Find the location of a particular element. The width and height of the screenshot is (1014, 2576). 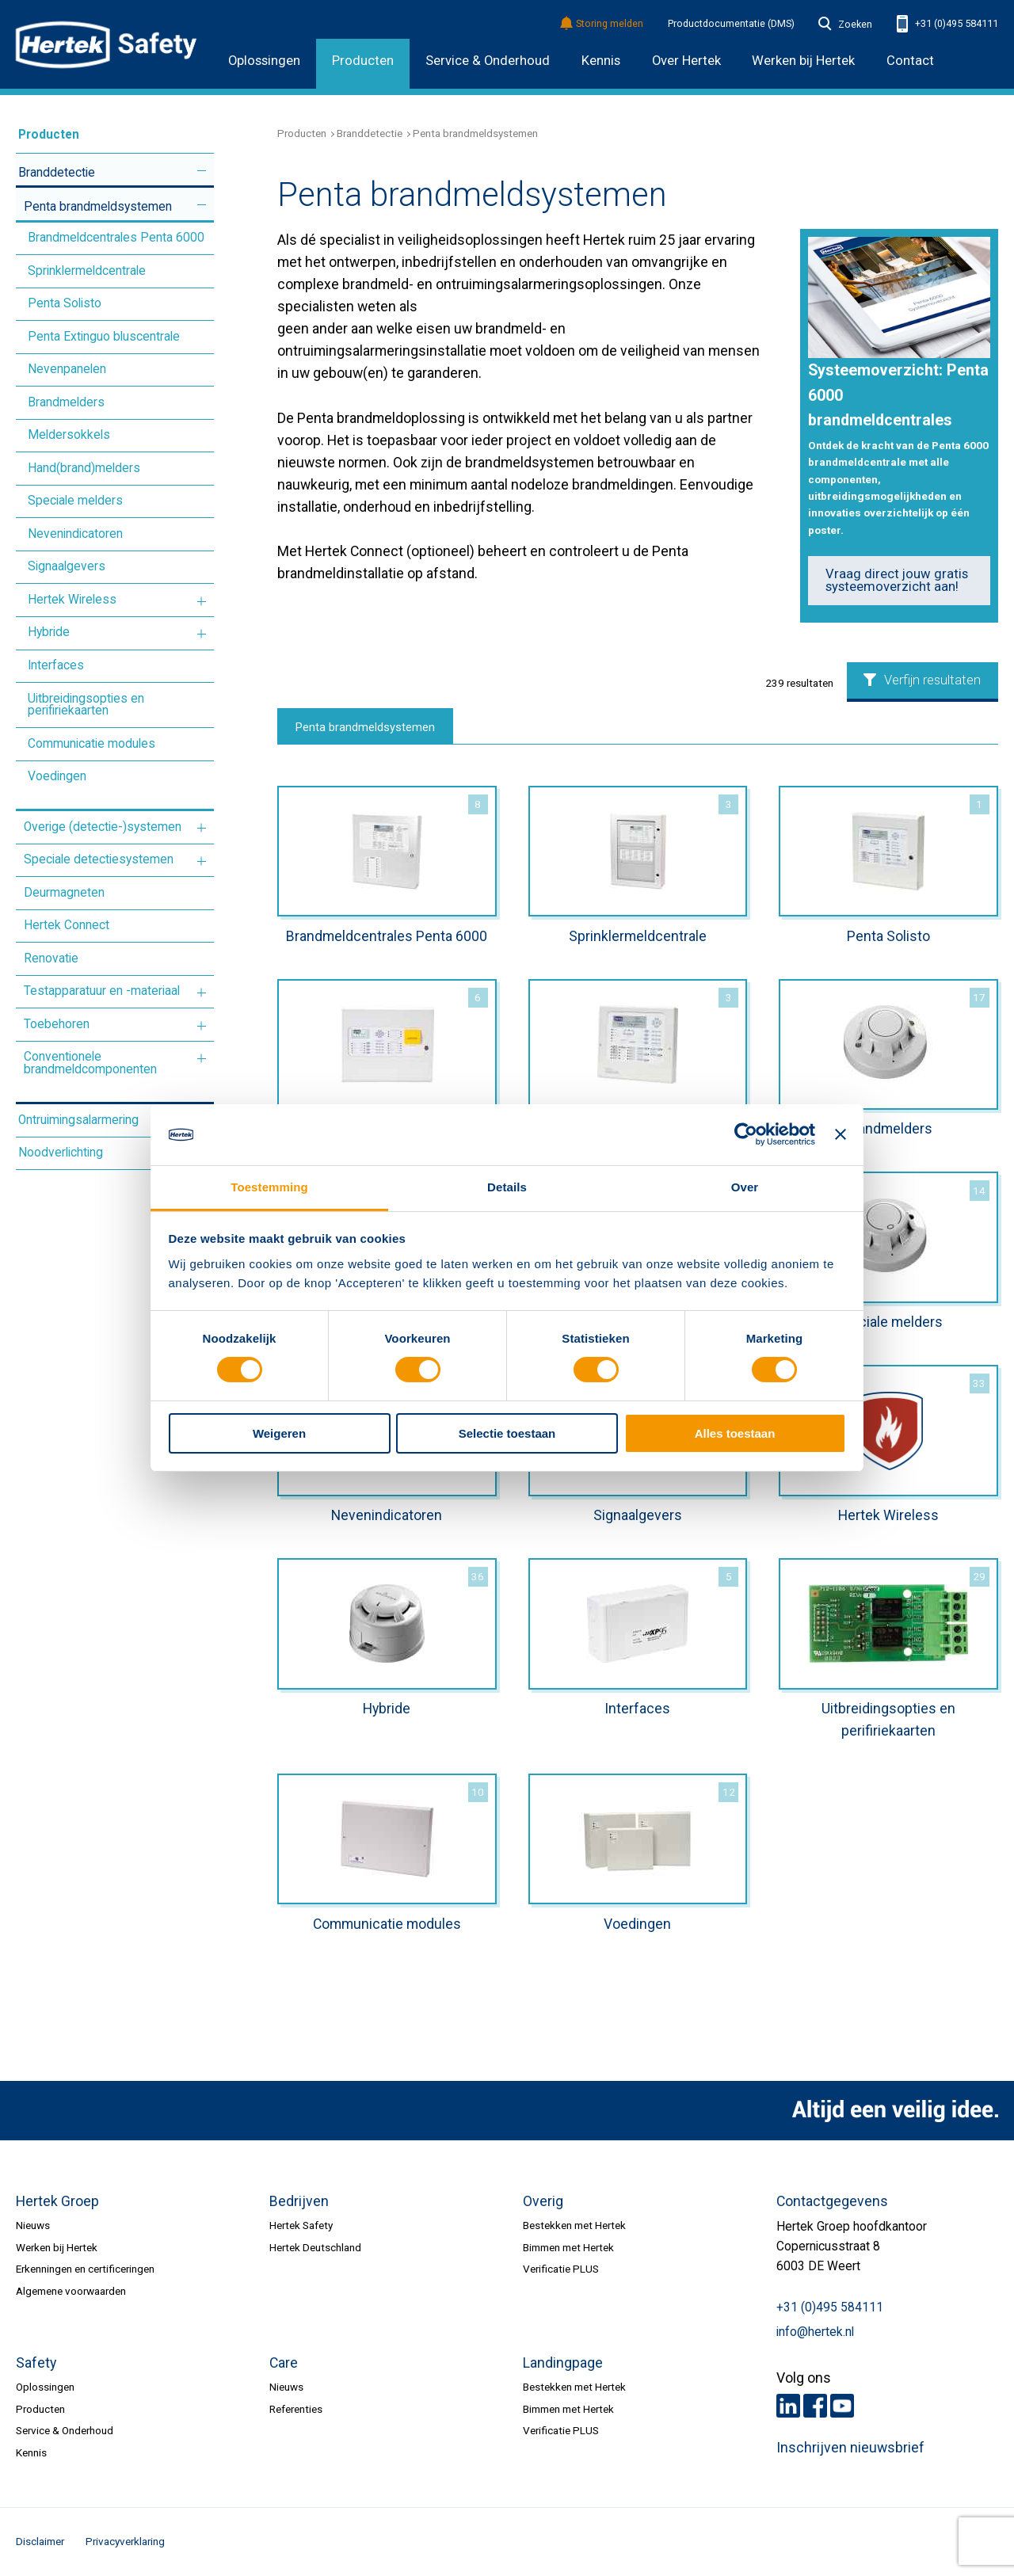

Care is located at coordinates (283, 2363).